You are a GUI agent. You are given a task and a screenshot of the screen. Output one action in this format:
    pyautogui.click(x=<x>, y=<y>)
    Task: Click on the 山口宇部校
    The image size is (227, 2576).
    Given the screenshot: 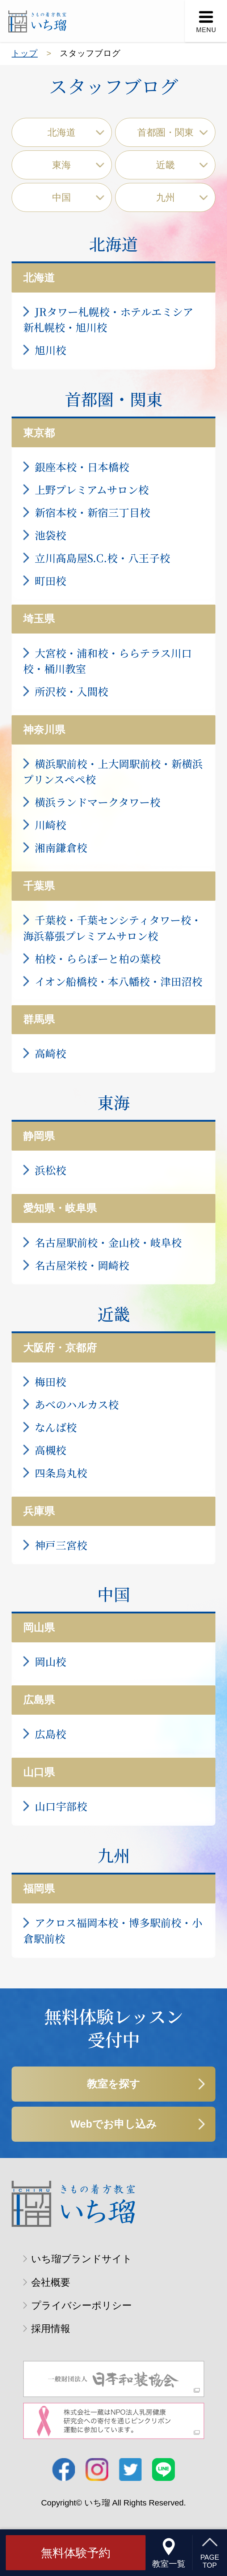 What is the action you would take?
    pyautogui.click(x=61, y=1806)
    